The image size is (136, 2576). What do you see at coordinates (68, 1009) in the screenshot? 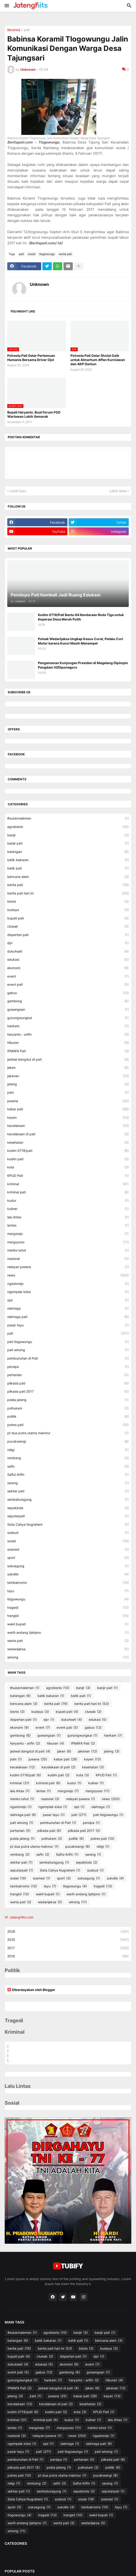
I see `gowangsan` at bounding box center [68, 1009].